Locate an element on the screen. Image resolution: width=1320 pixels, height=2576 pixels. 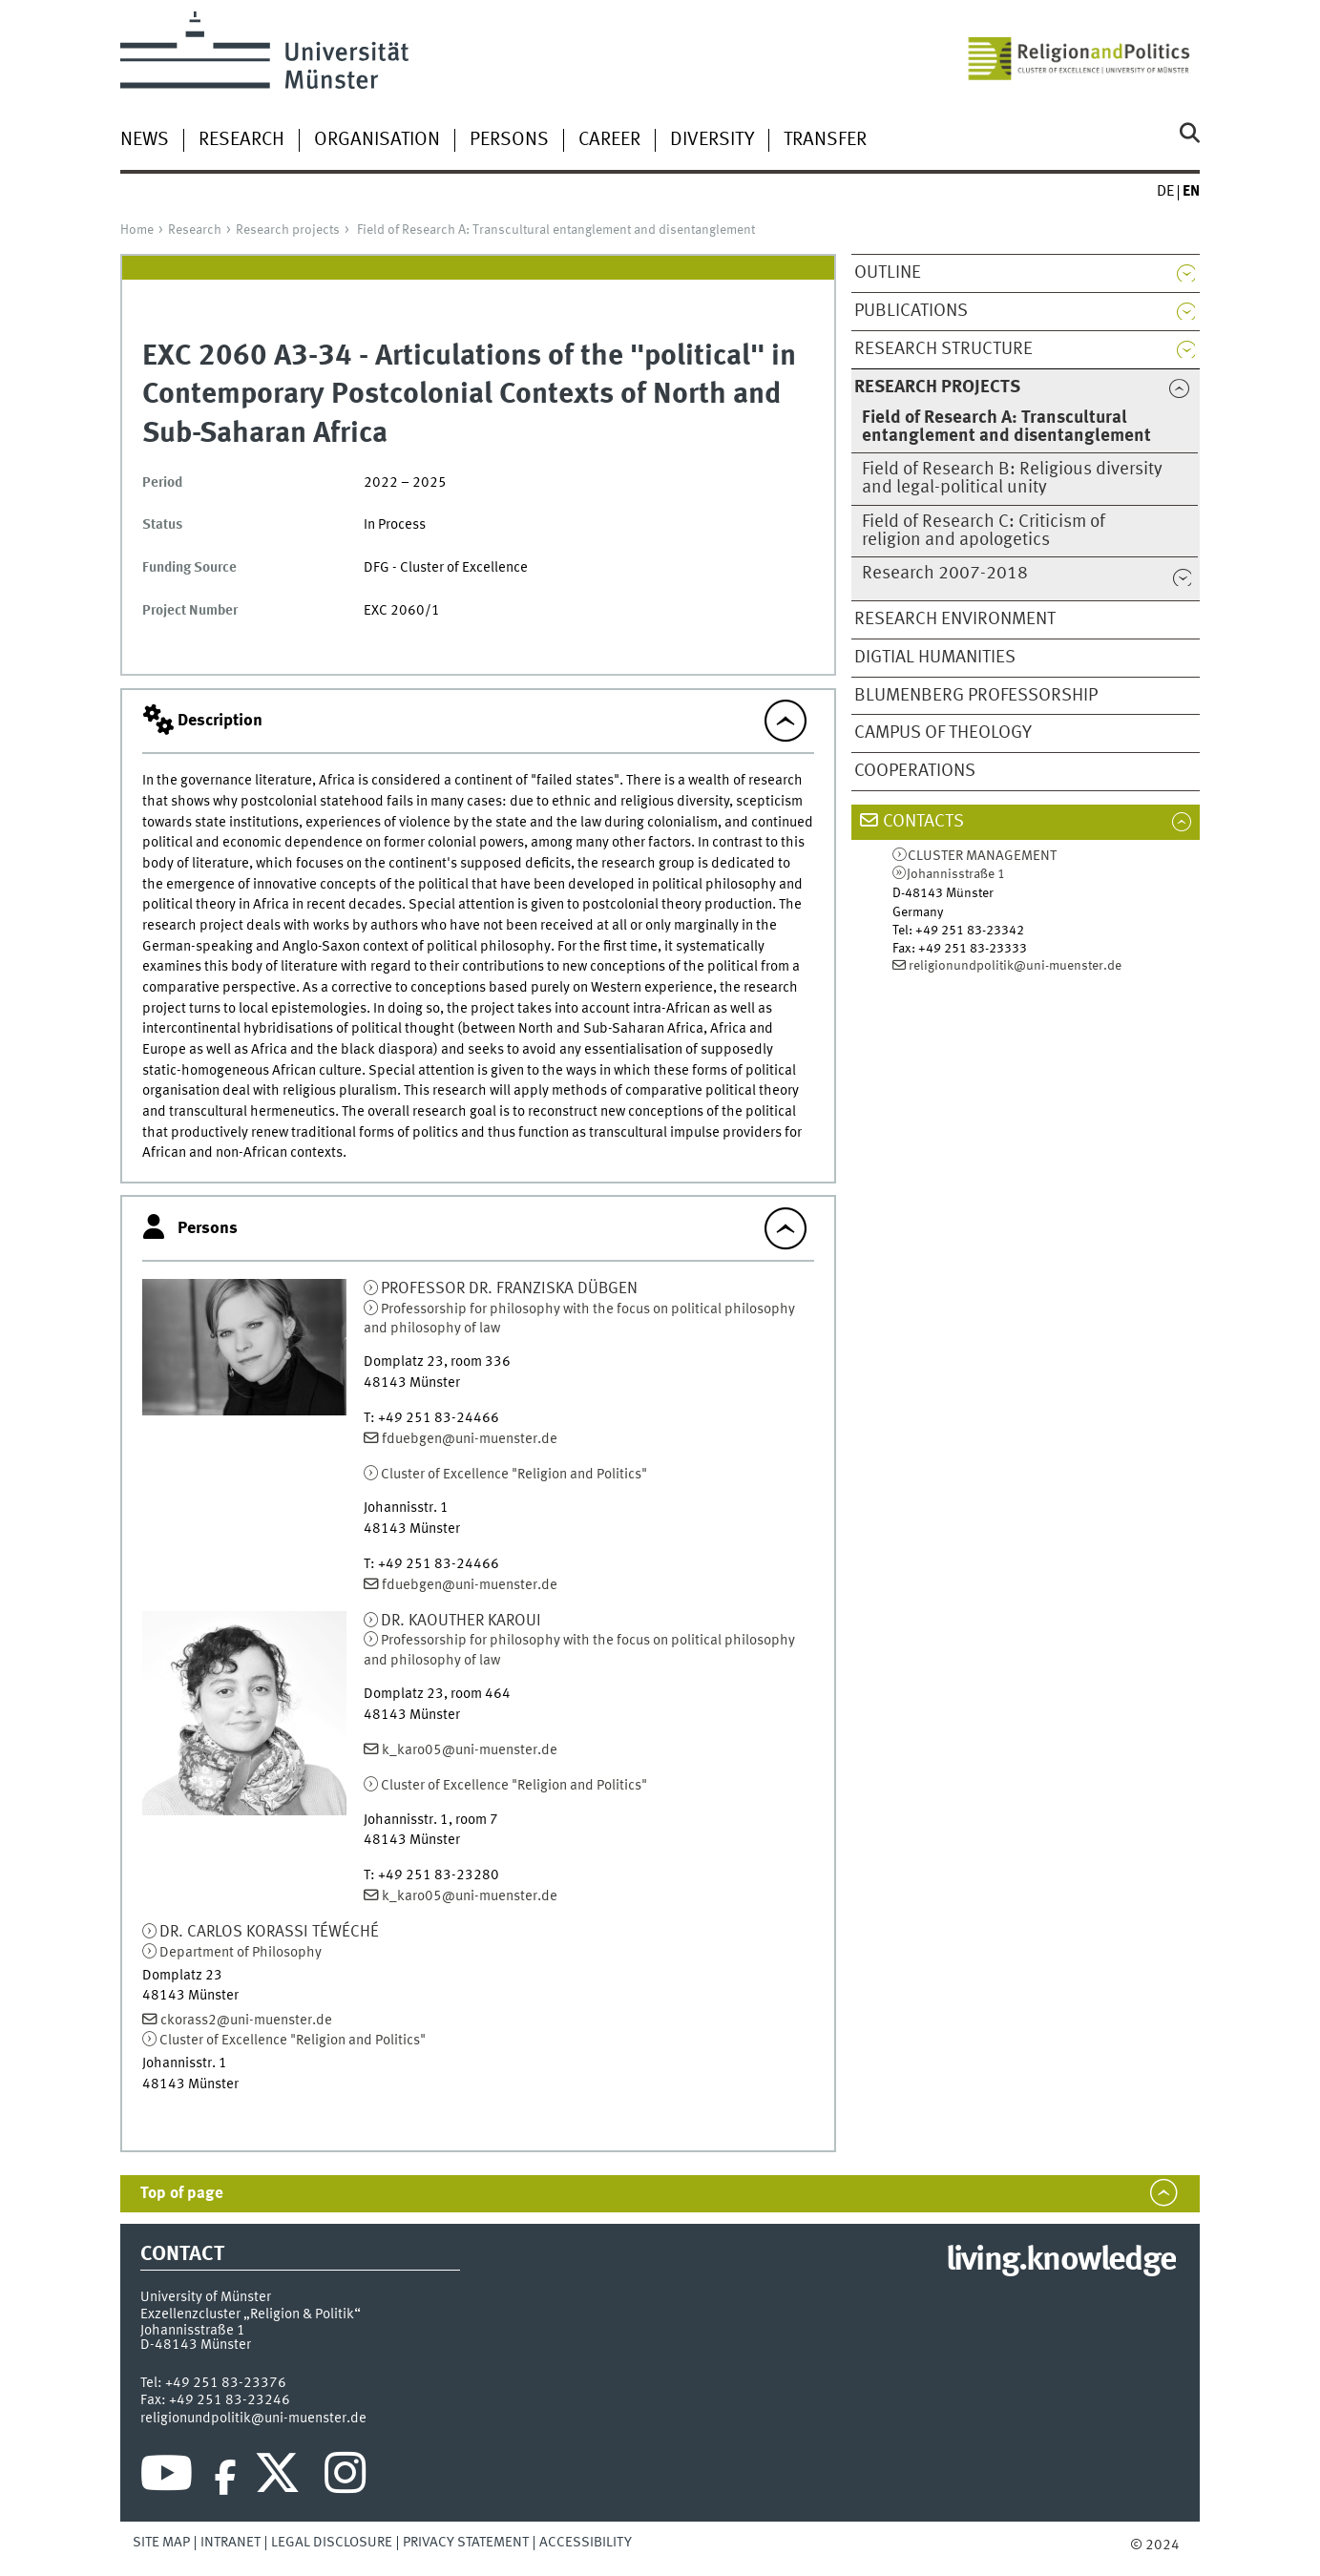
Cluster of Excellence "Religion and Politics" is located at coordinates (514, 1474).